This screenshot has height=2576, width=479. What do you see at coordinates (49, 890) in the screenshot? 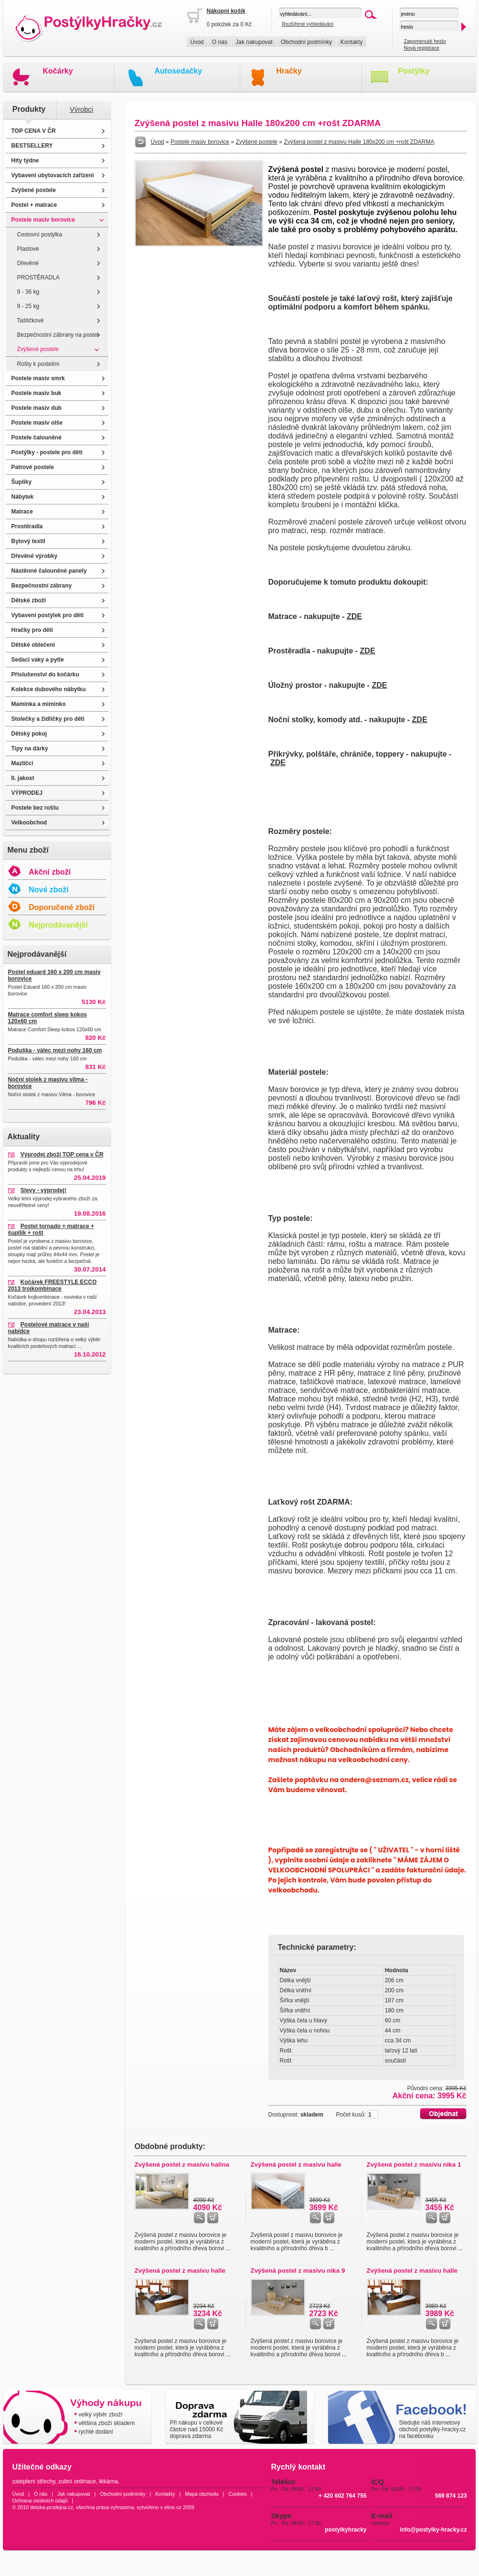
I see `Nové zboží` at bounding box center [49, 890].